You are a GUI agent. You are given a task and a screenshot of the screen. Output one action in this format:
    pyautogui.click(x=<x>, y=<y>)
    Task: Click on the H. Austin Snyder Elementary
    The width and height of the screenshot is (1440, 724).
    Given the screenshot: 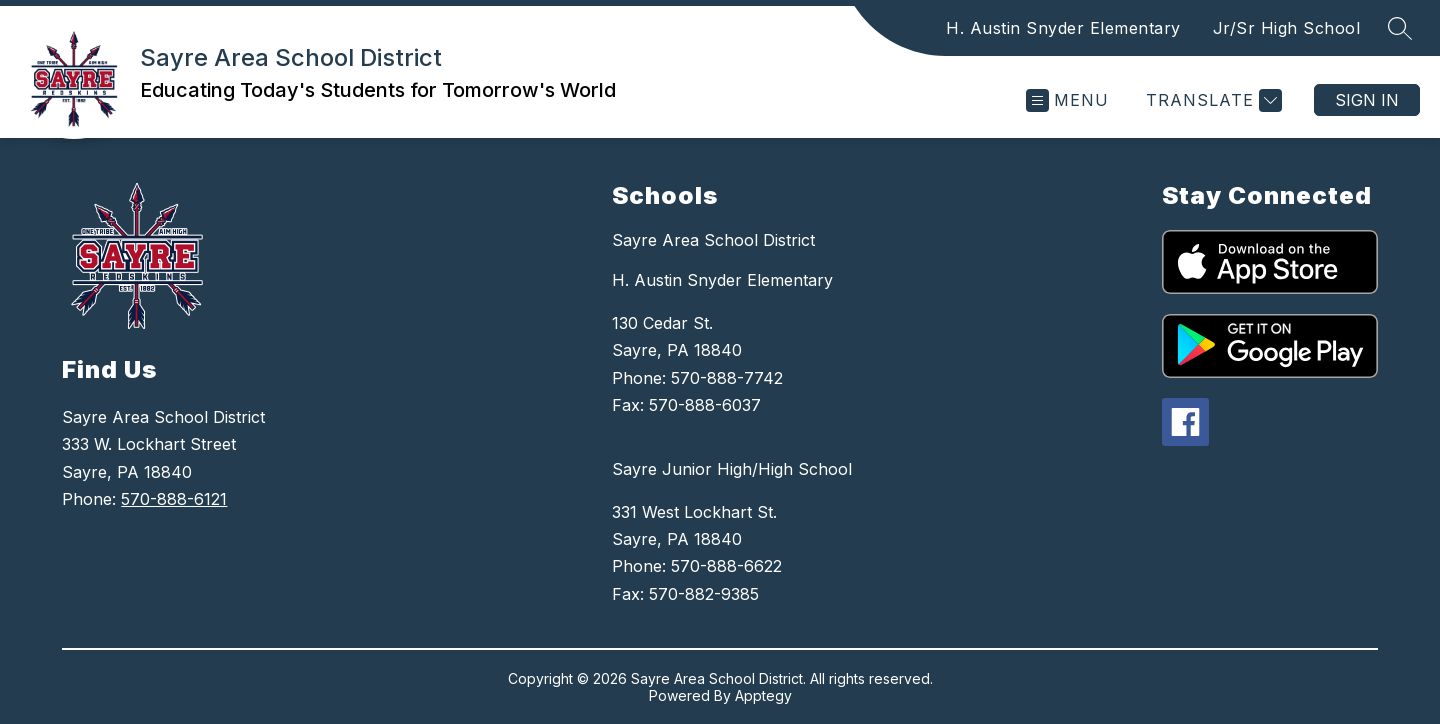 What is the action you would take?
    pyautogui.click(x=1063, y=28)
    